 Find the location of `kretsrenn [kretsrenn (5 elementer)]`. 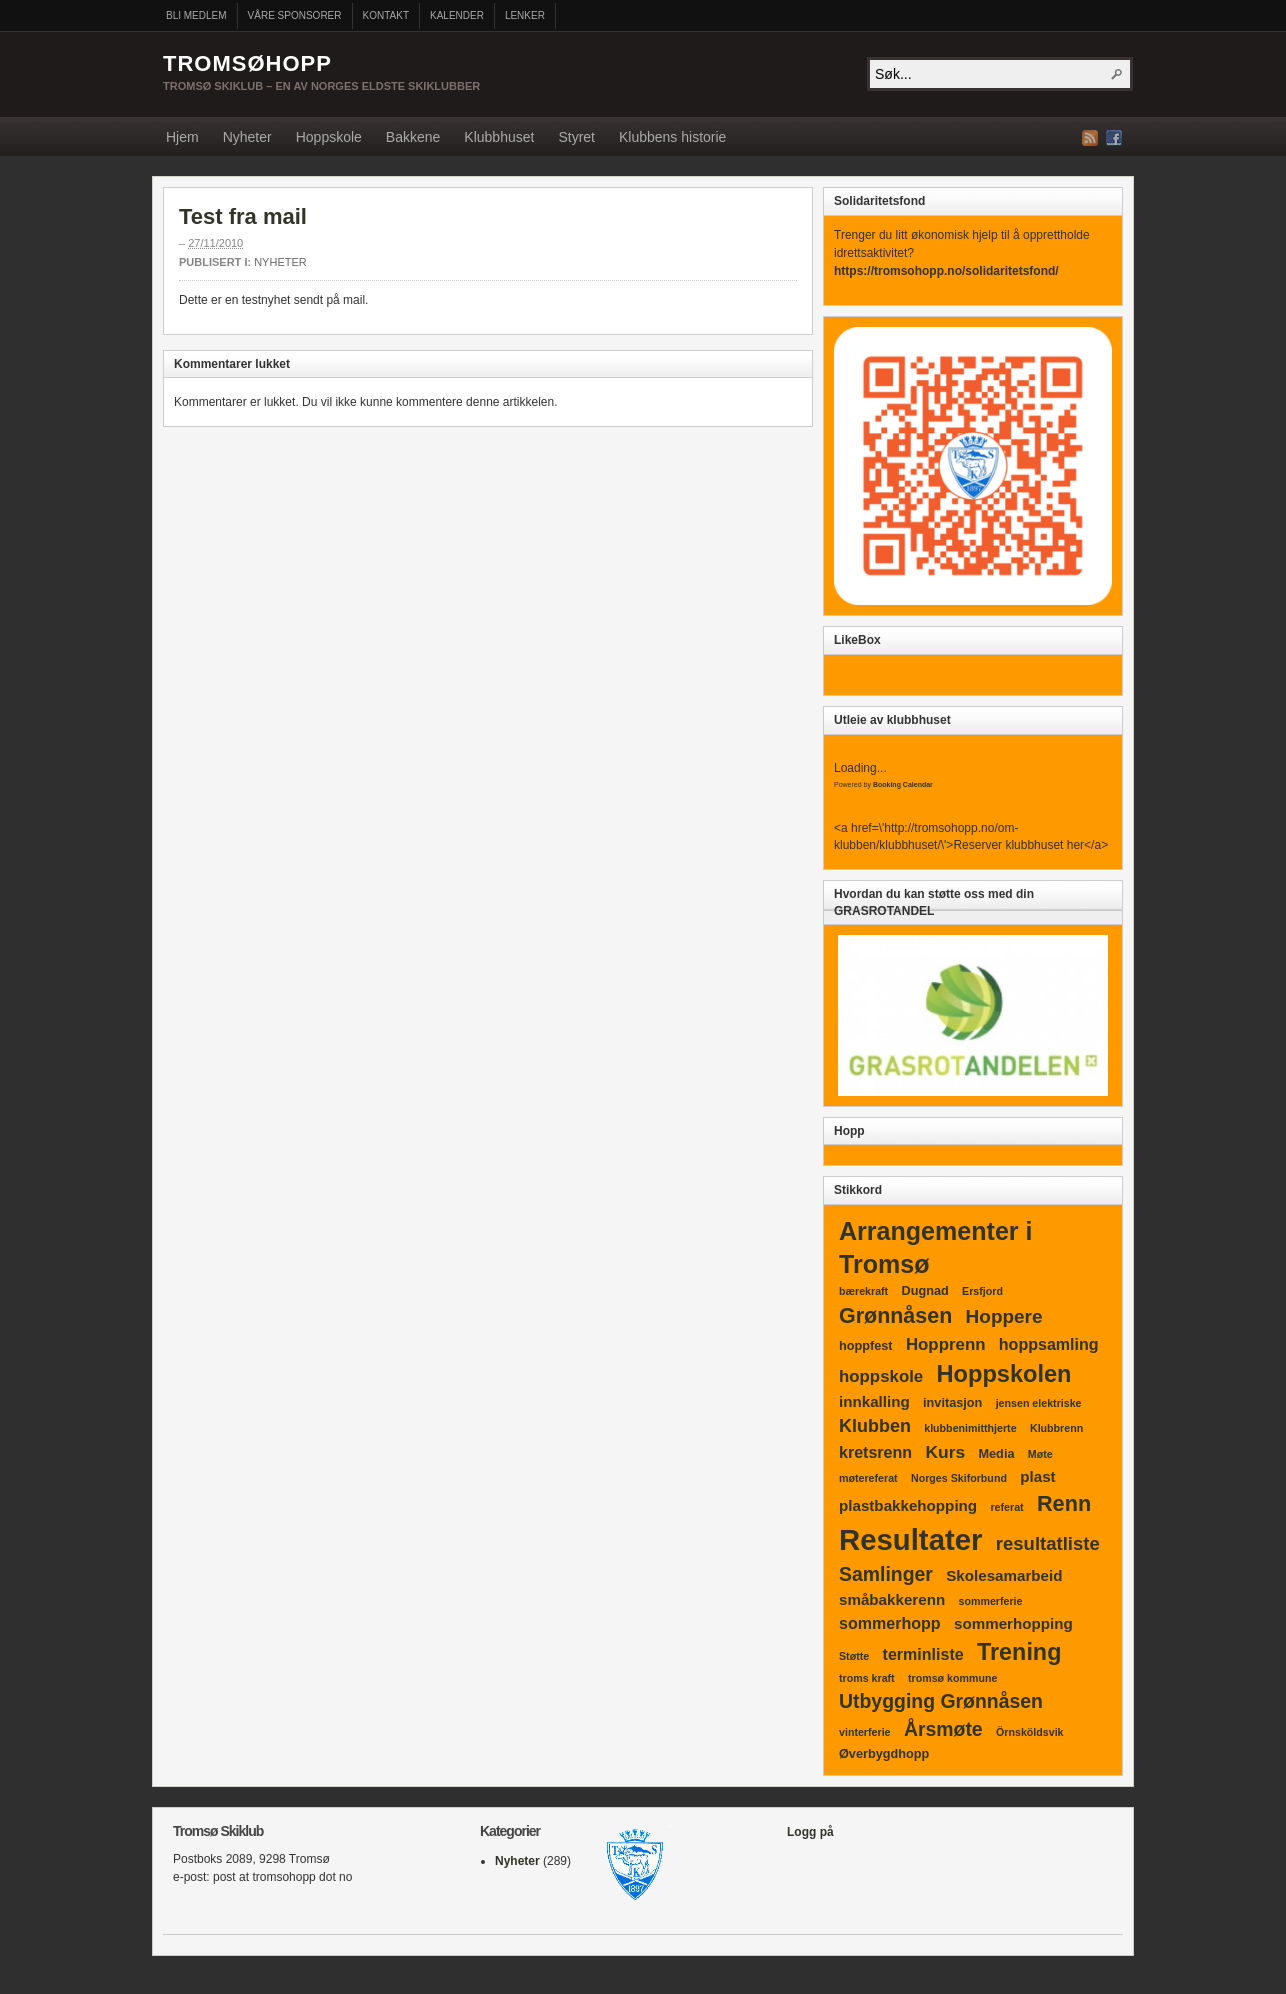

kretsrenn [kretsrenn (5 elementer)] is located at coordinates (875, 1452).